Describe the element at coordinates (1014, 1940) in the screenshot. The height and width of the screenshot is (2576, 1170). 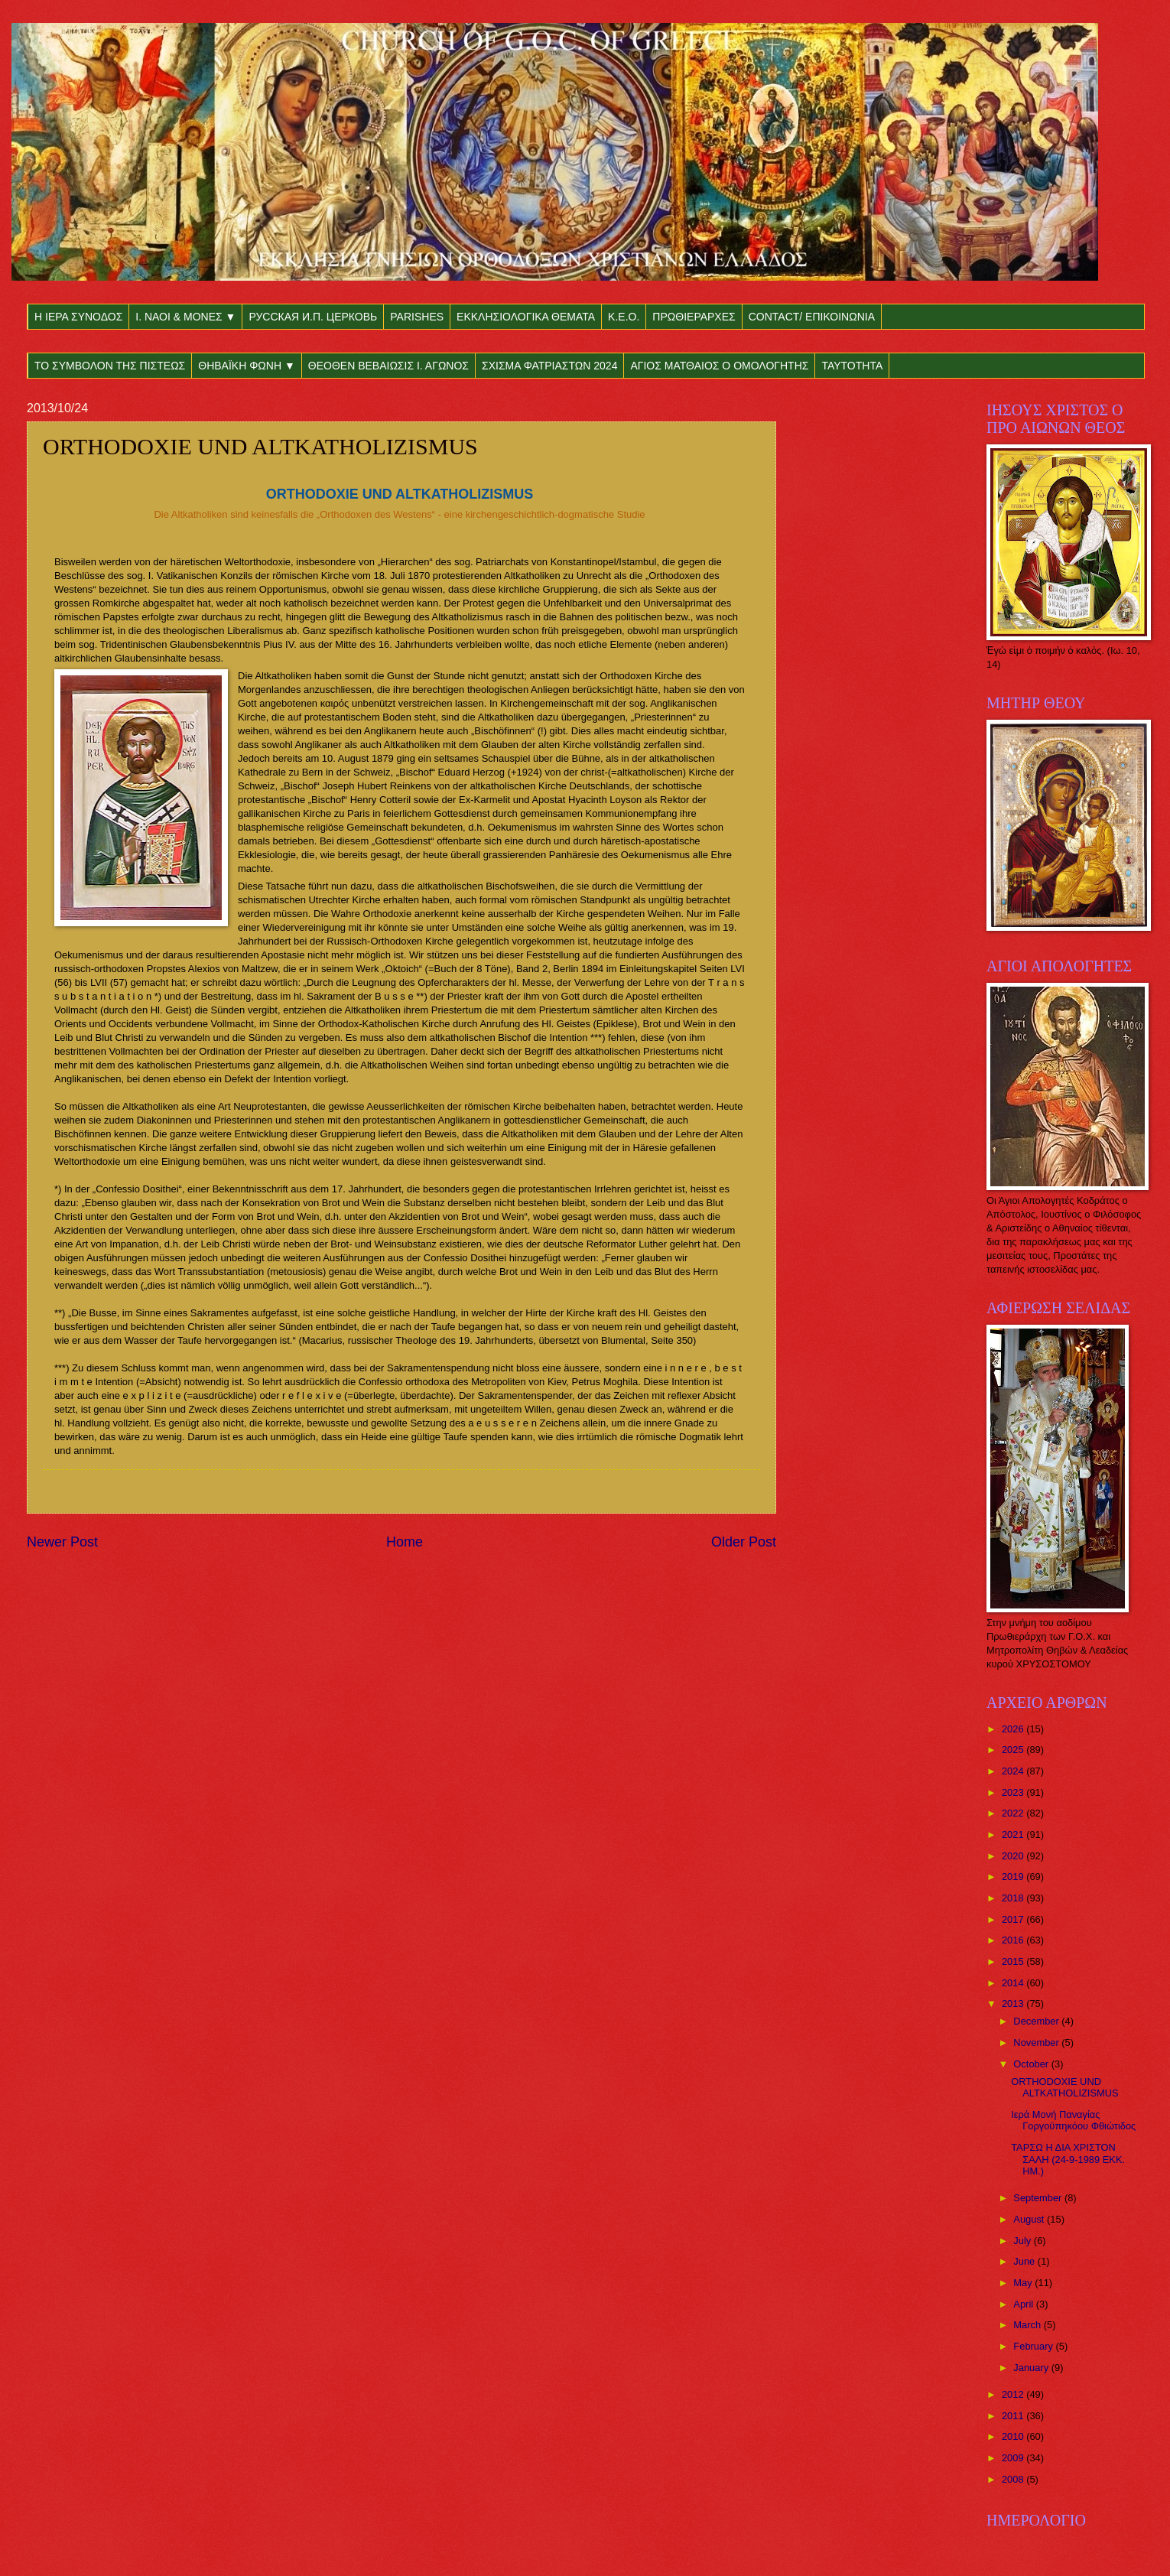
I see `2016` at that location.